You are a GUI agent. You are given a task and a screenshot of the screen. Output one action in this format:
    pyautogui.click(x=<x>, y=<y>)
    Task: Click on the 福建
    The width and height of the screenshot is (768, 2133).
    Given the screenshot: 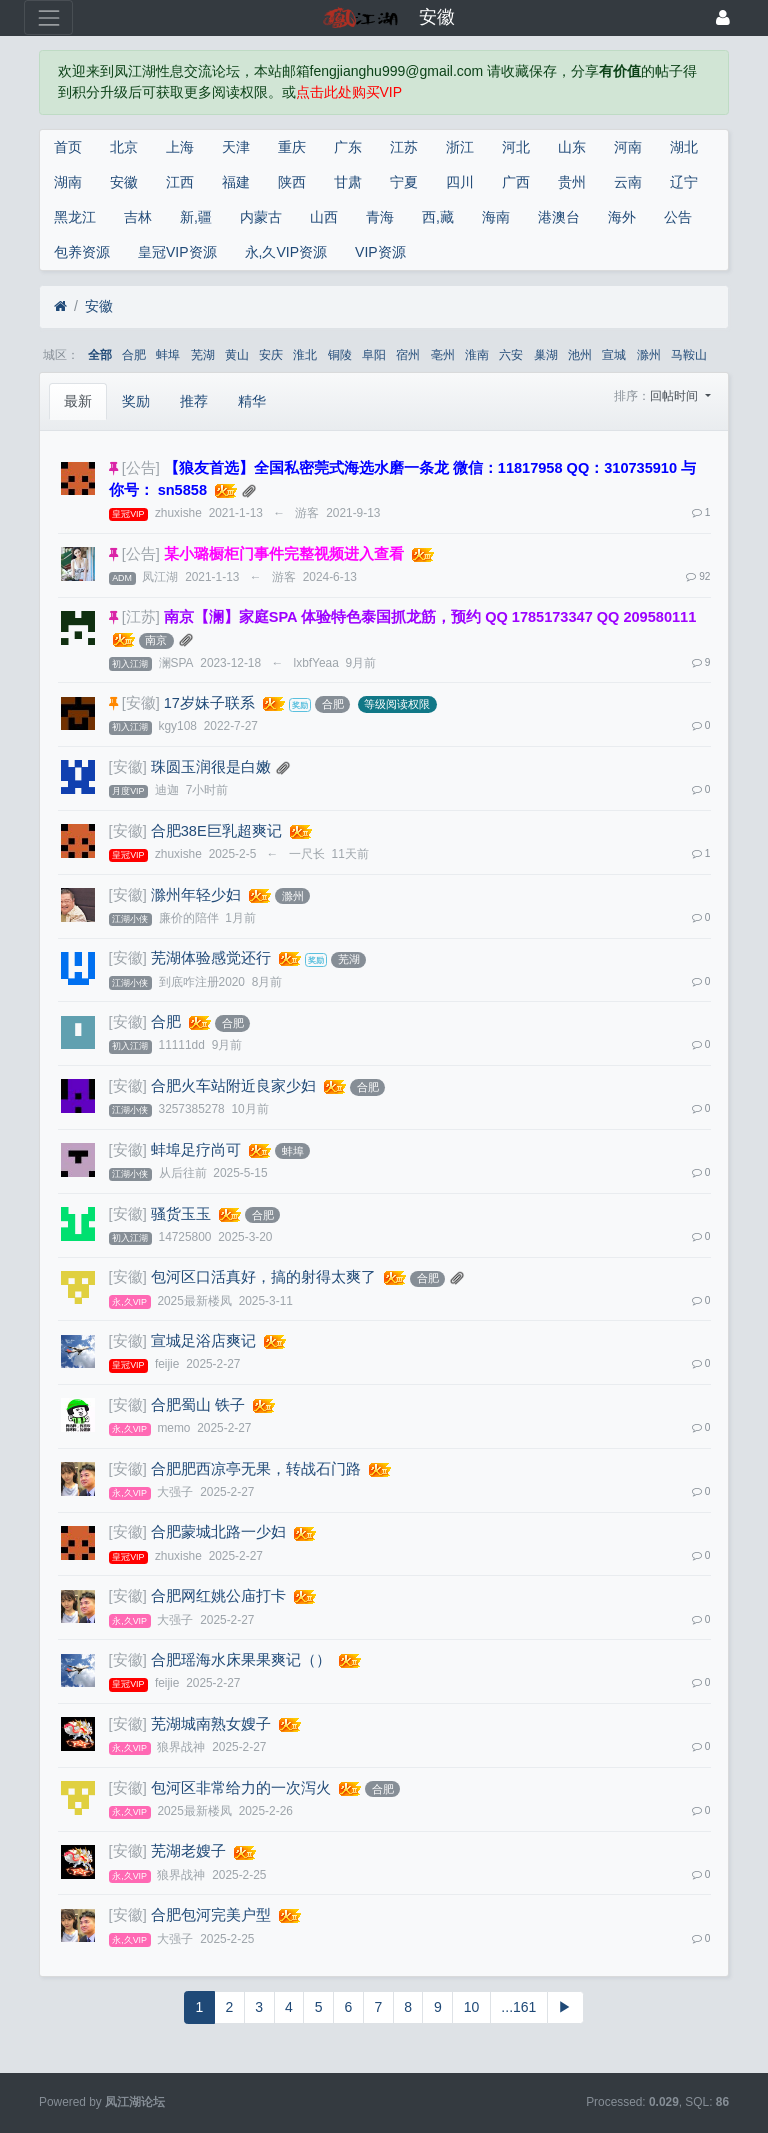 What is the action you would take?
    pyautogui.click(x=236, y=182)
    